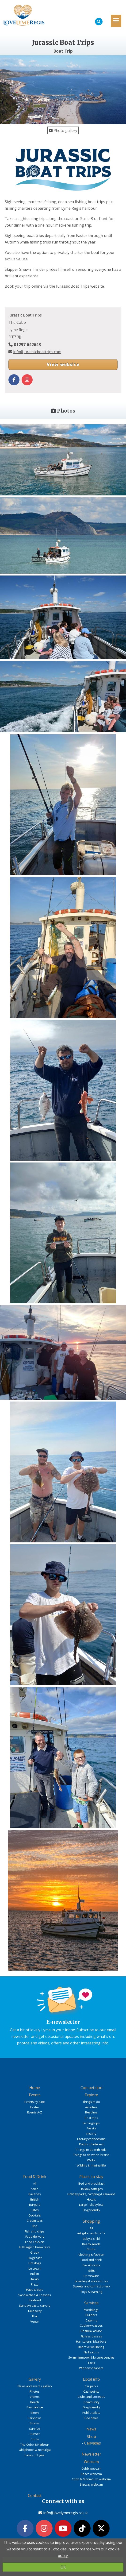 Image resolution: width=126 pixels, height=2576 pixels. I want to click on Jurassic Boat Trips, so click(72, 286).